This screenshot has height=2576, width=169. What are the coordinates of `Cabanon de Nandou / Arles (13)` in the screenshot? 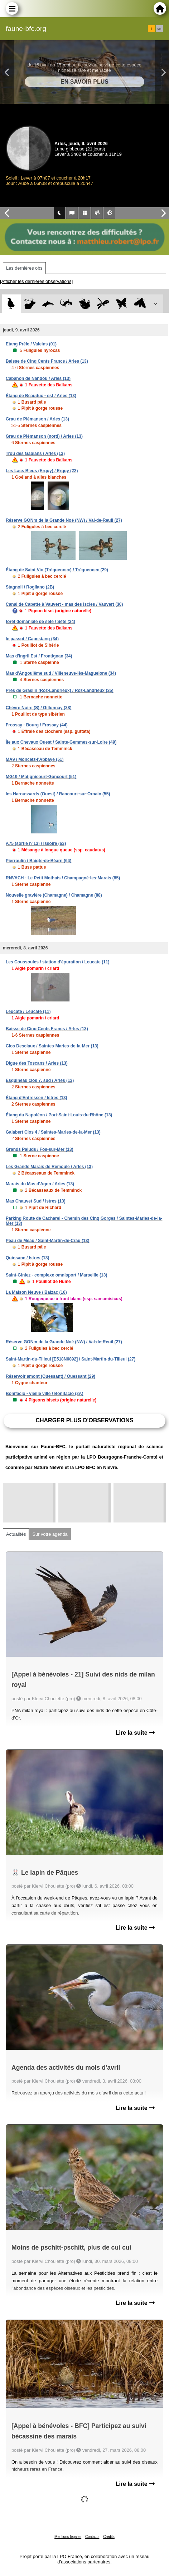 It's located at (38, 378).